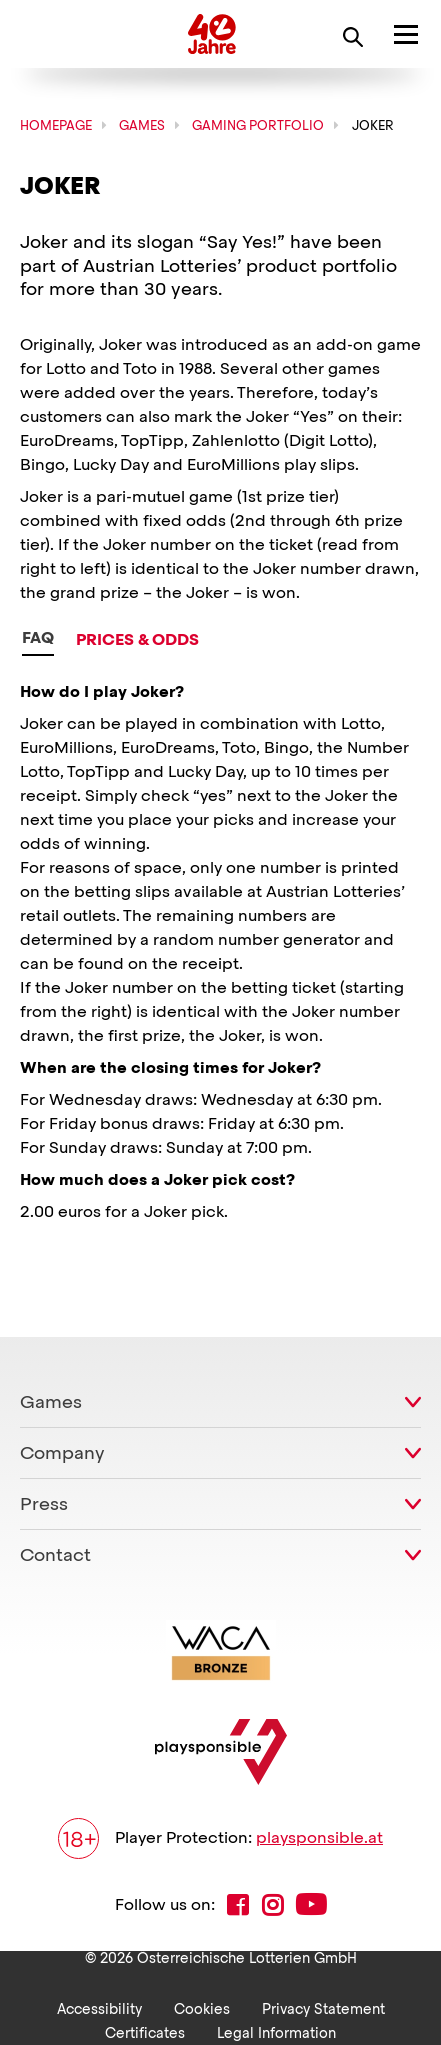 This screenshot has width=441, height=2045. What do you see at coordinates (93, 34) in the screenshot?
I see `Österreichische Lotterien` at bounding box center [93, 34].